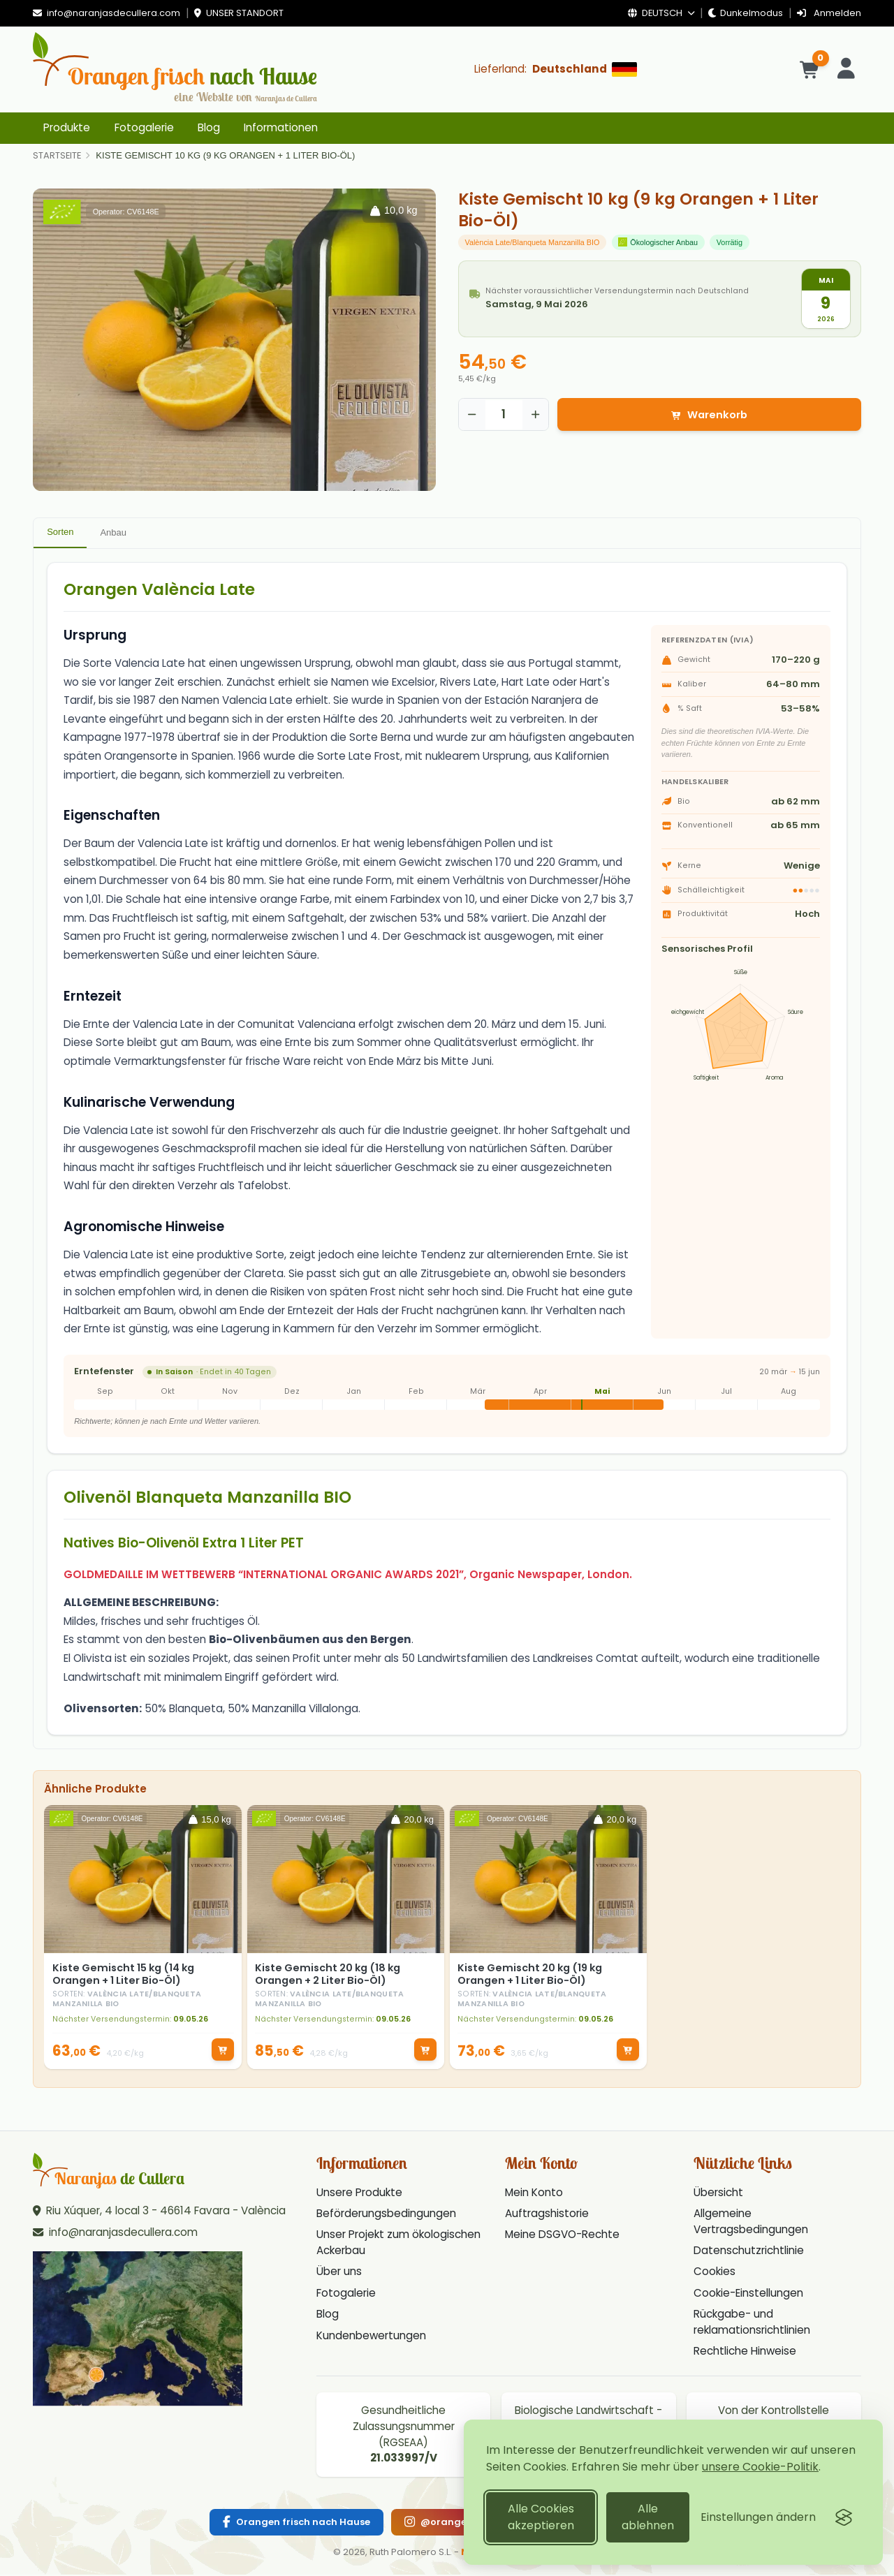 The height and width of the screenshot is (2576, 894). Describe the element at coordinates (751, 2222) in the screenshot. I see `Allgemeine Vertragsbedingungen` at that location.